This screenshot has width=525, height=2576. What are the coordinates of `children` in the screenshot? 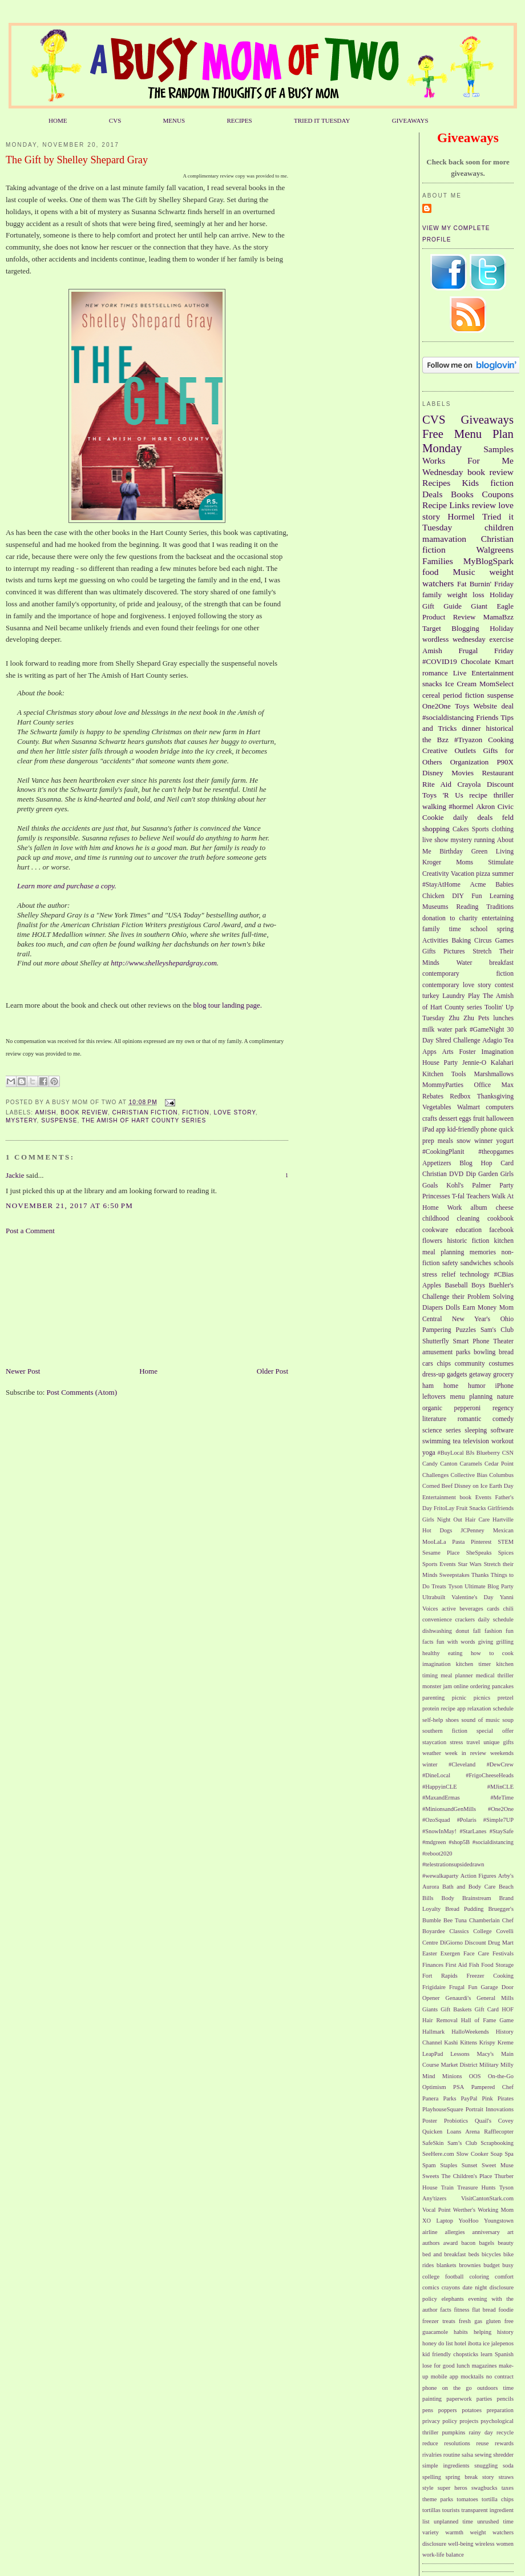 It's located at (499, 527).